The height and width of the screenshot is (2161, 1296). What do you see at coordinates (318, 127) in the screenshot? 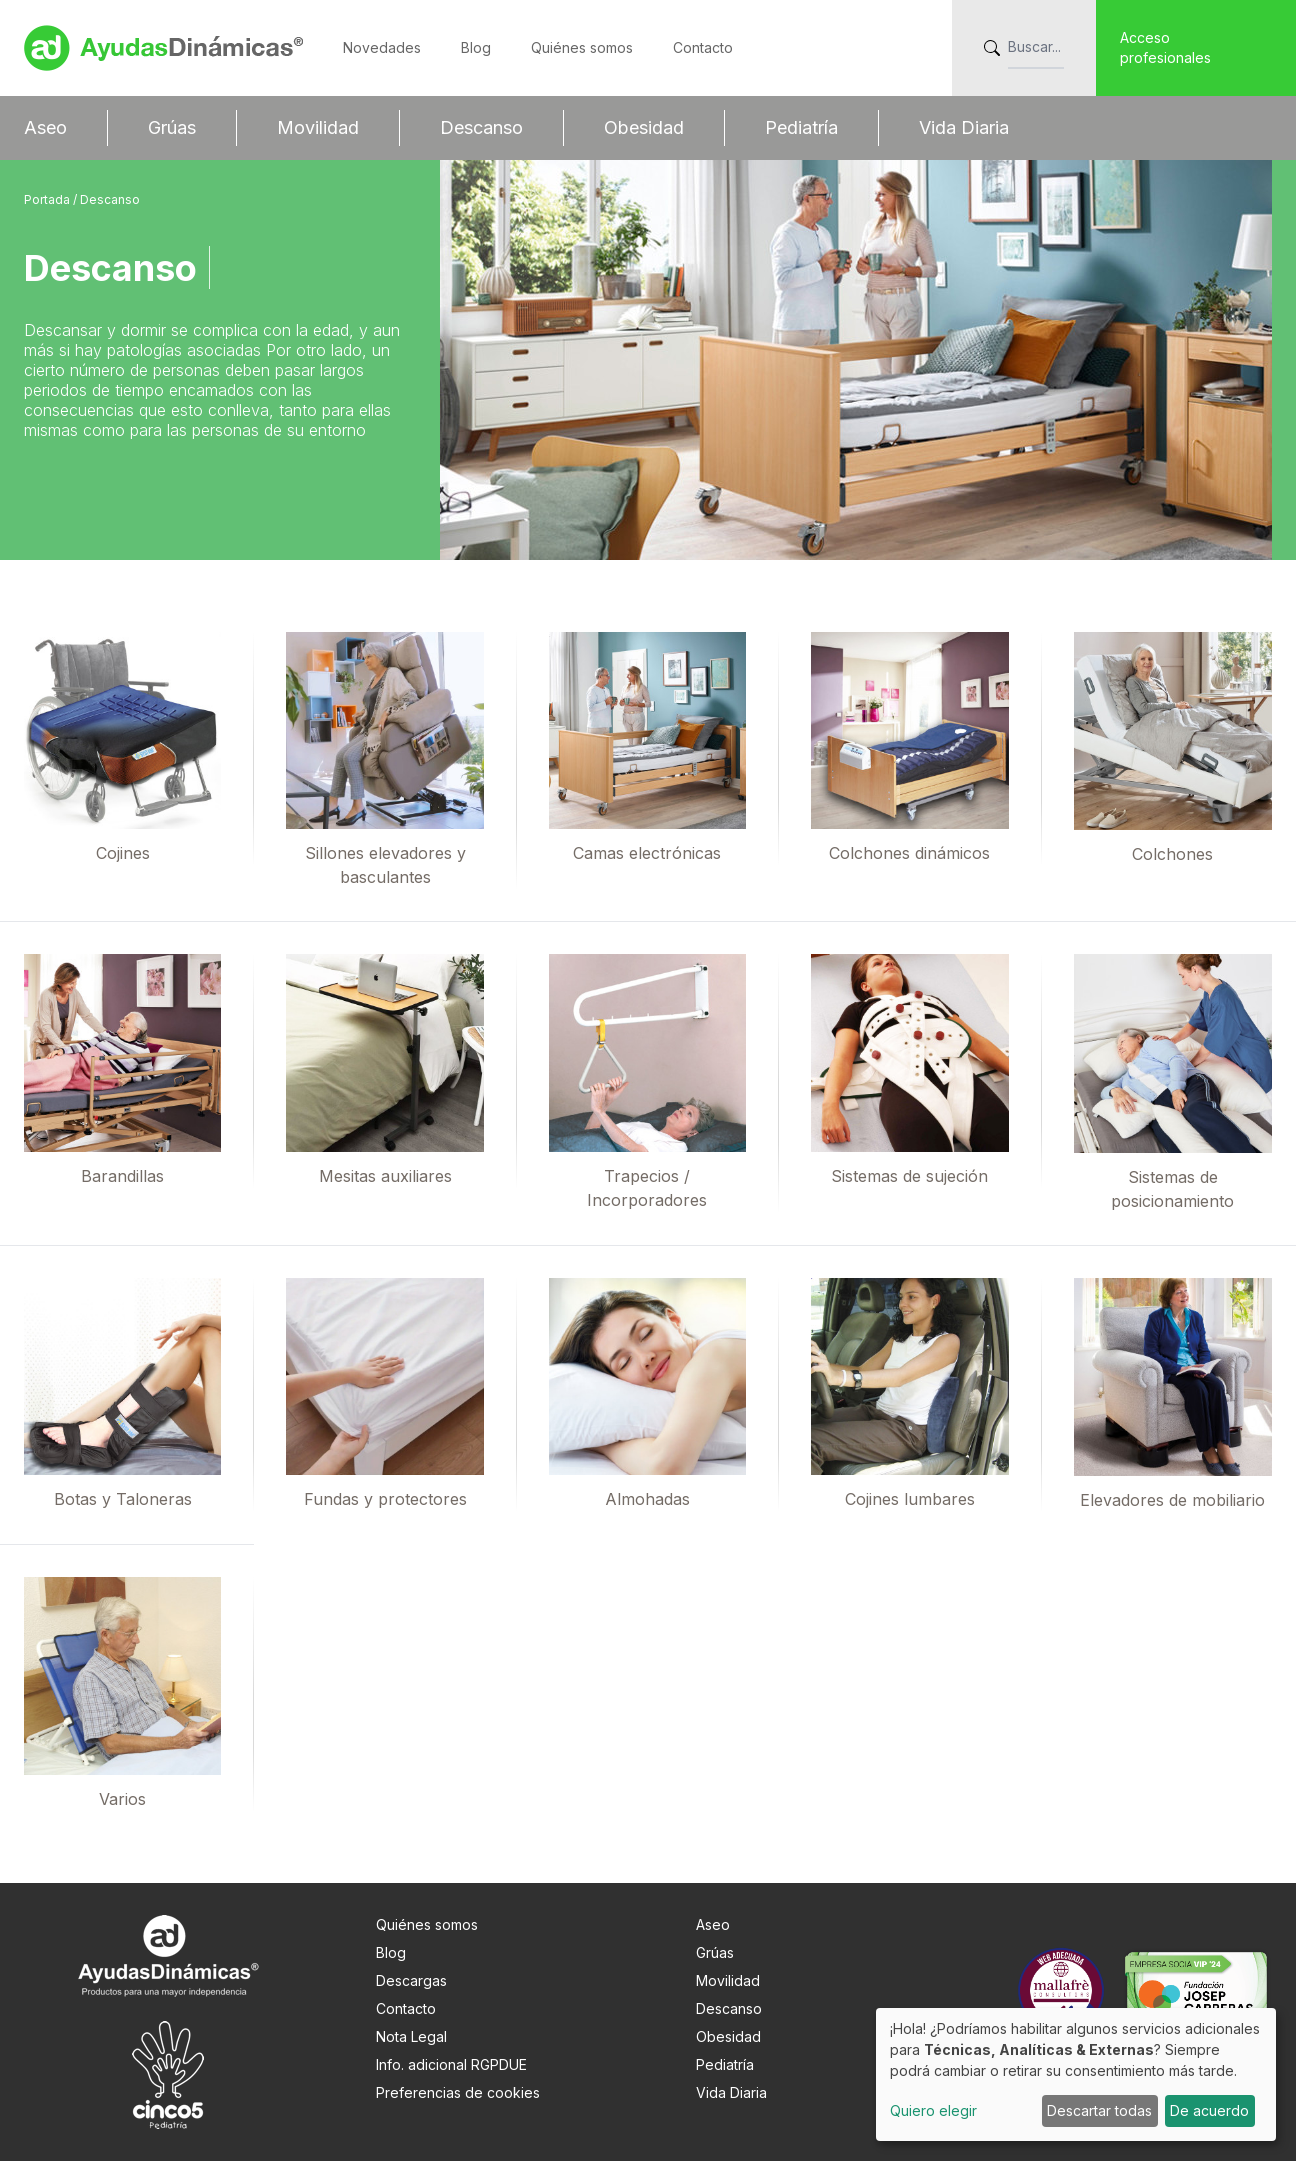
I see `Movilidad` at bounding box center [318, 127].